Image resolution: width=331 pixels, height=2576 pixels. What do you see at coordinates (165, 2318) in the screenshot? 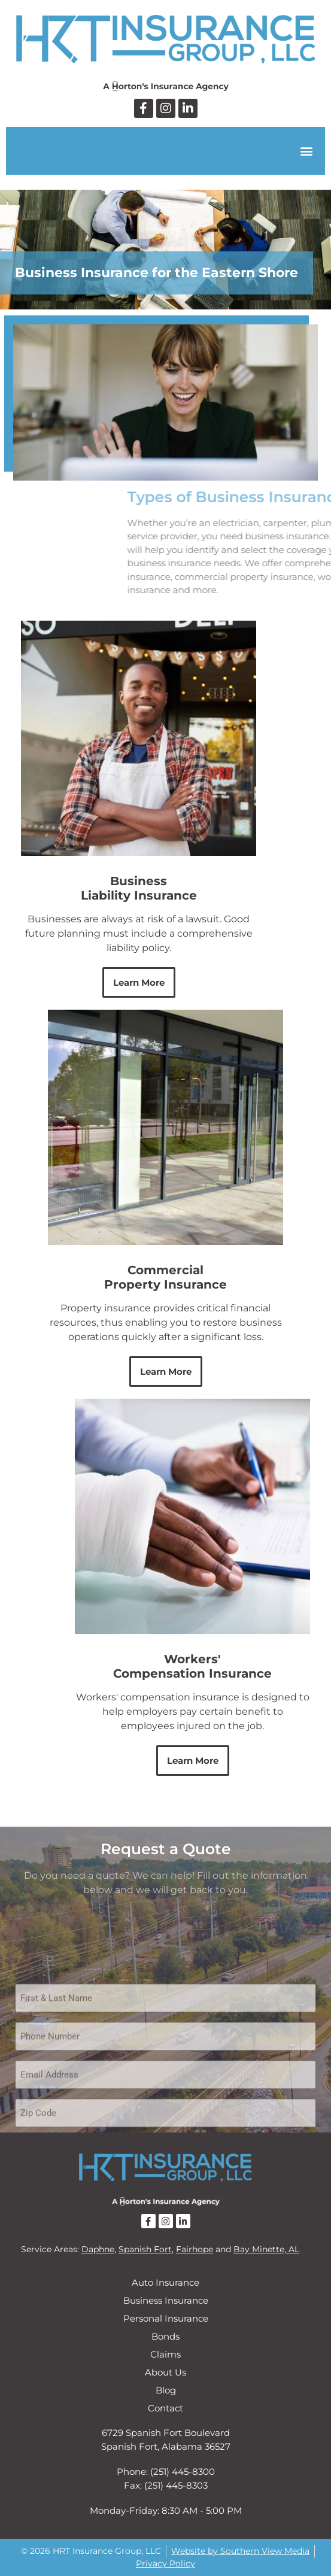
I see `Personal Insurance` at bounding box center [165, 2318].